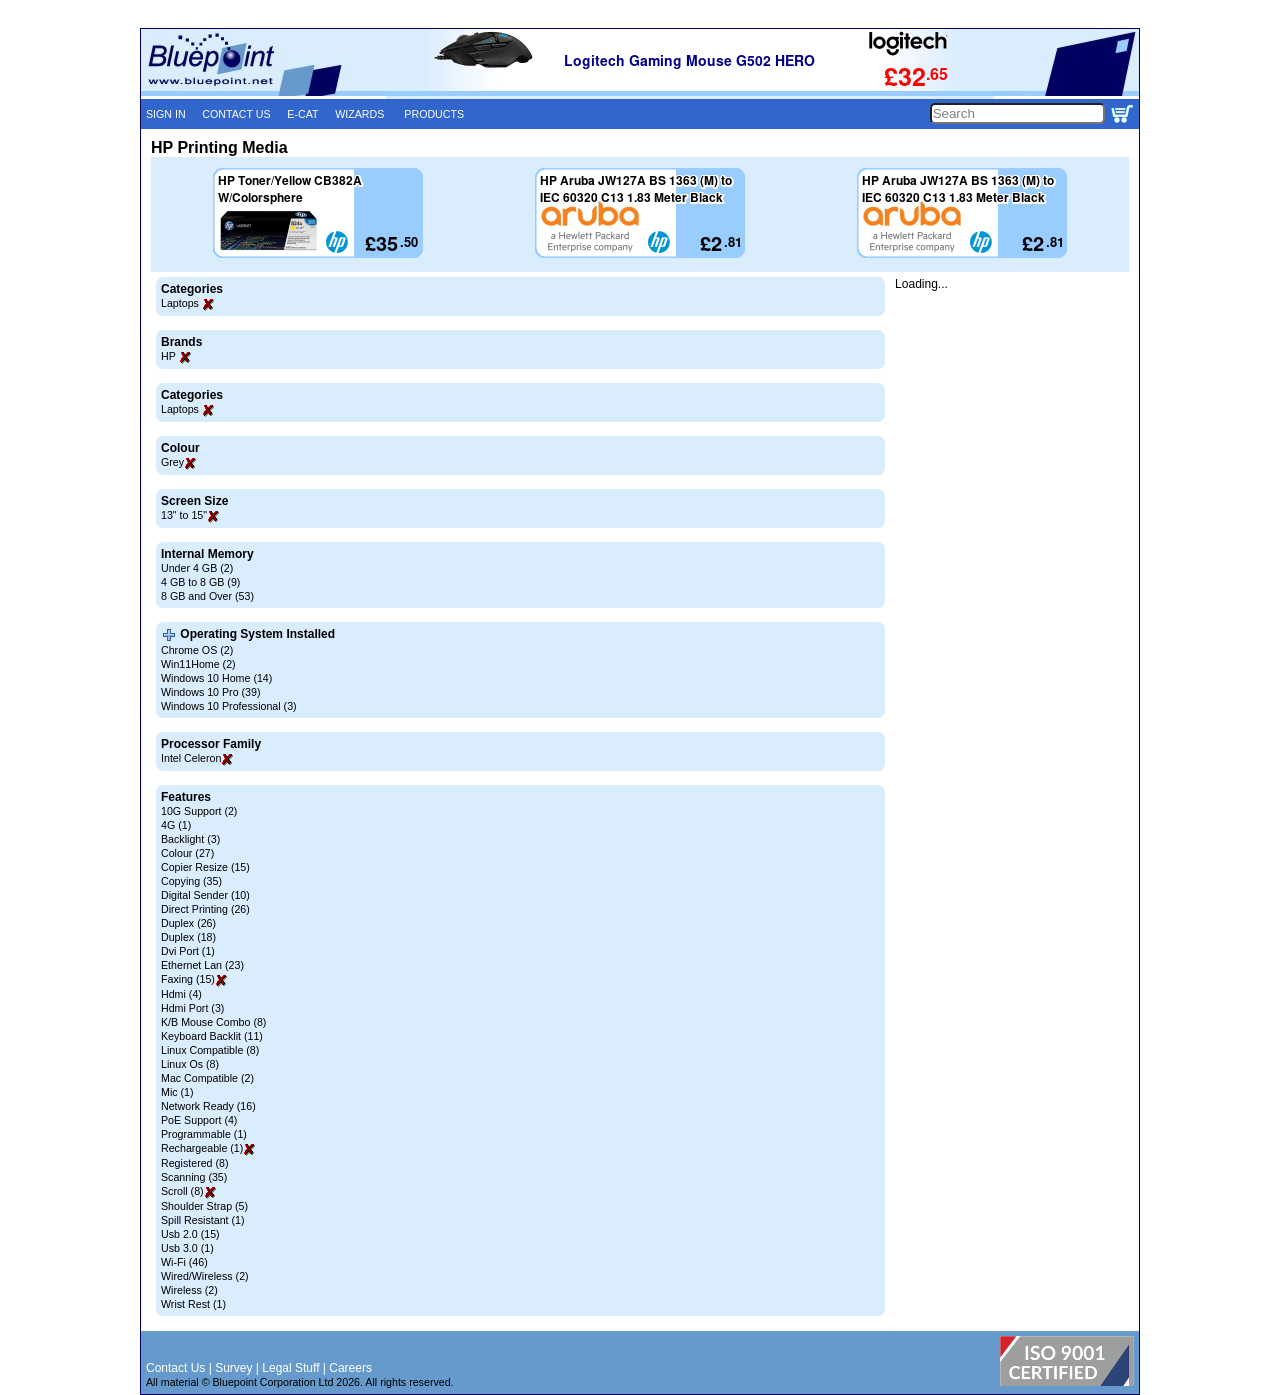 This screenshot has height=1395, width=1280. What do you see at coordinates (302, 114) in the screenshot?
I see `E-CAT` at bounding box center [302, 114].